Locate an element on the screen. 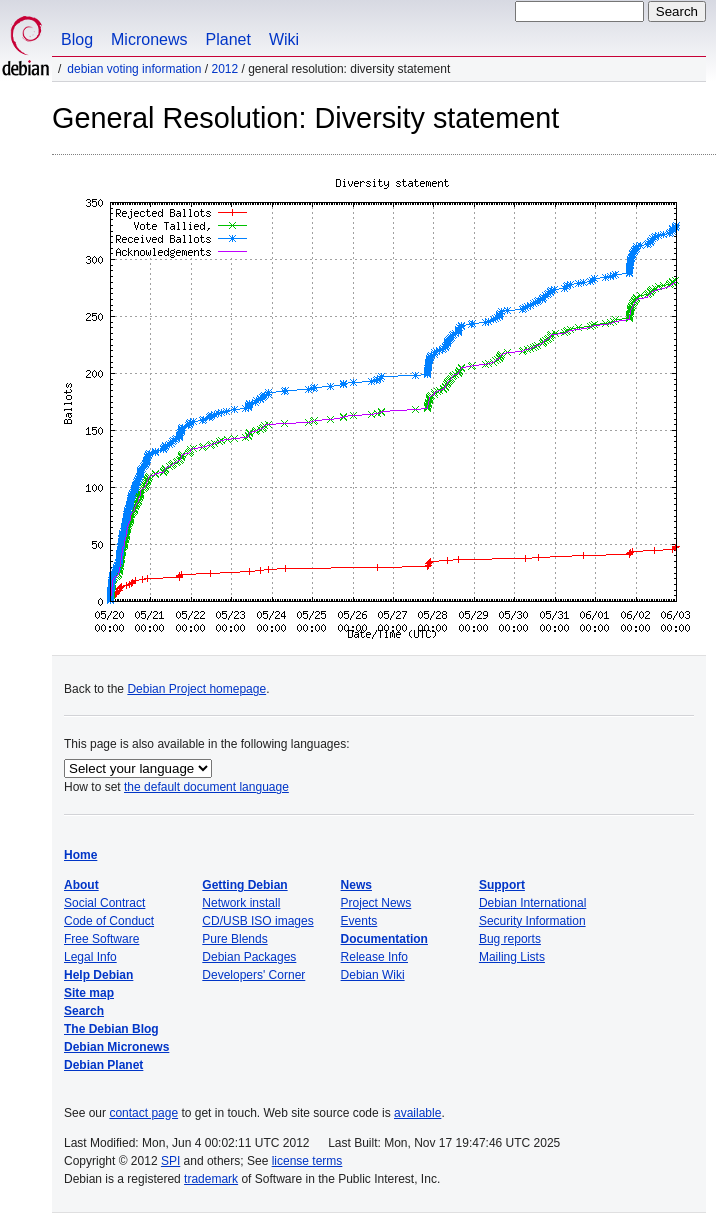 The width and height of the screenshot is (716, 1213). Pure Blends is located at coordinates (234, 939).